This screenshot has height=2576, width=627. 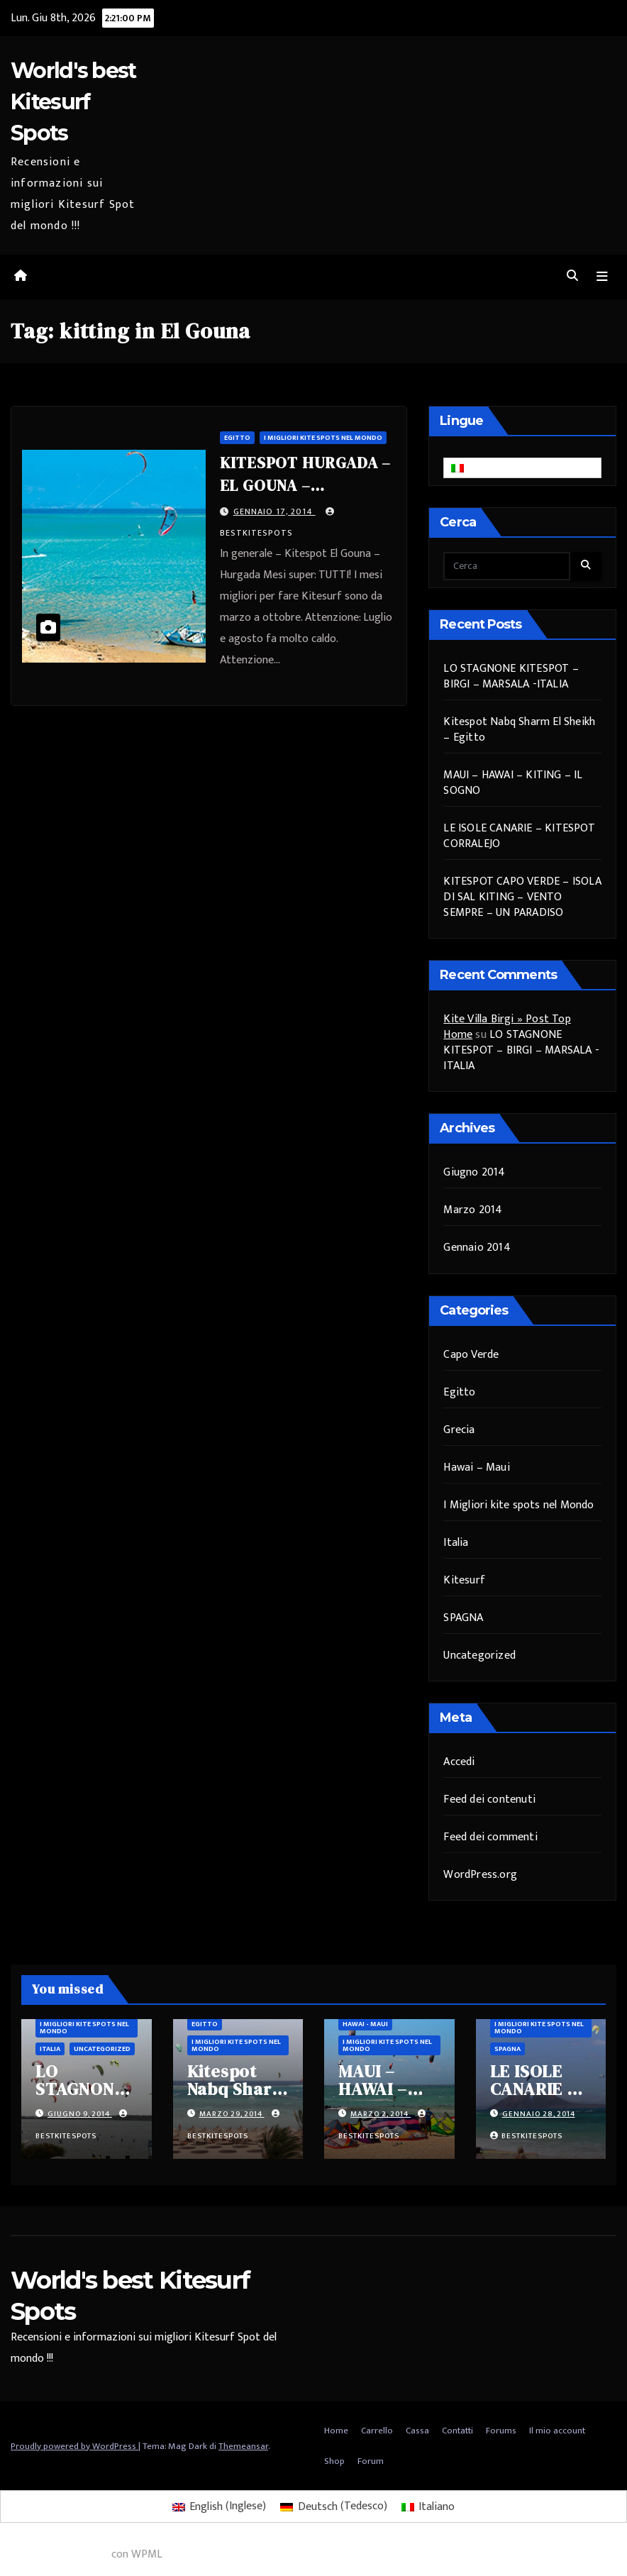 I want to click on Accedi, so click(x=459, y=1762).